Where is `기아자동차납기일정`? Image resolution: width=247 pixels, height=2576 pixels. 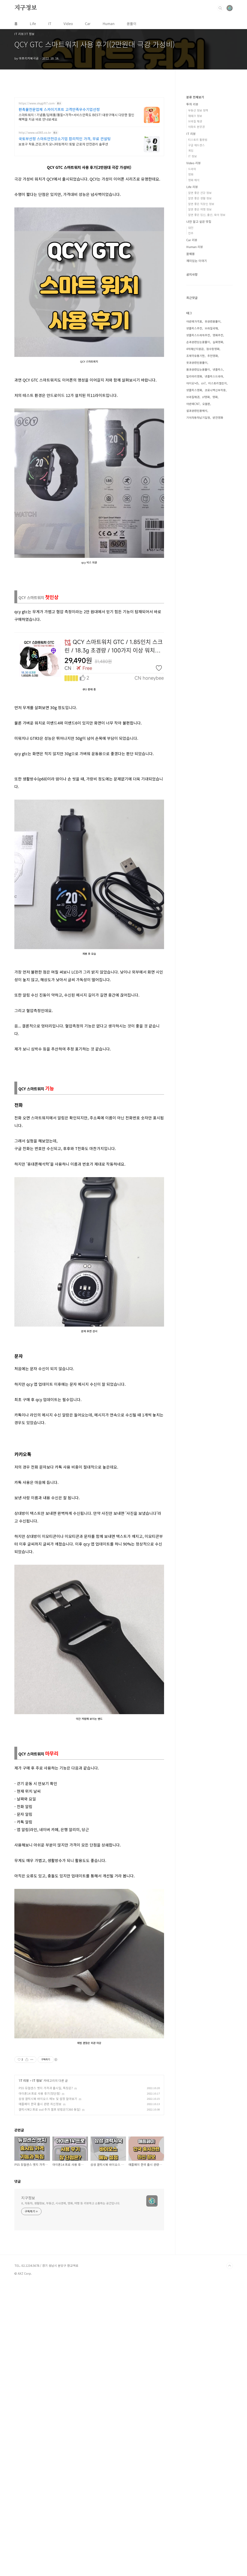
기아자동차납기일정 is located at coordinates (198, 769).